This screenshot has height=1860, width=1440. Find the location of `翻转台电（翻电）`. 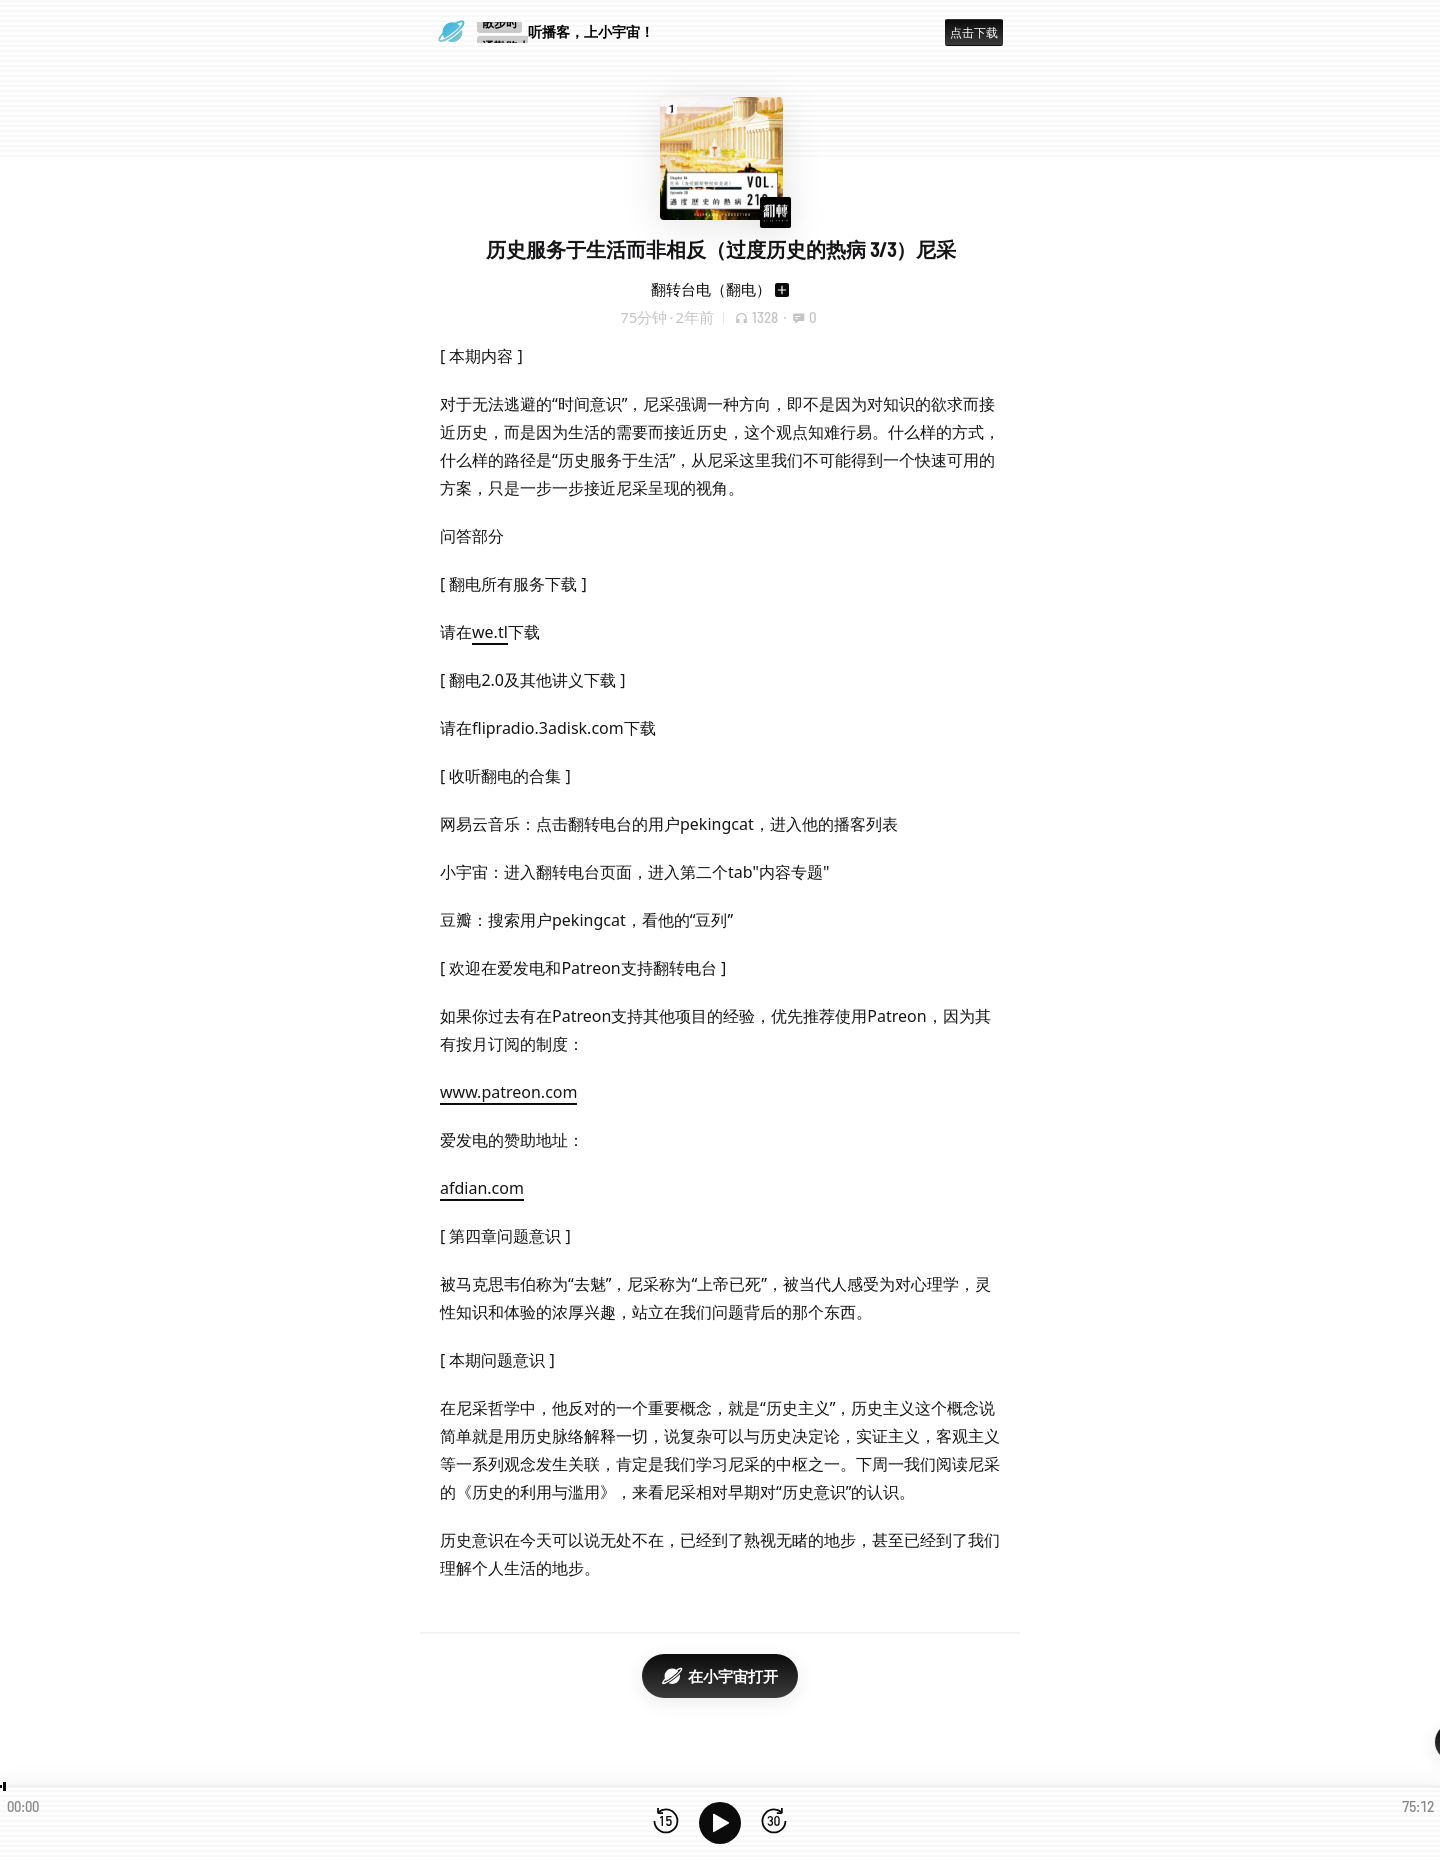

翻转台电（翻电） is located at coordinates (711, 289).